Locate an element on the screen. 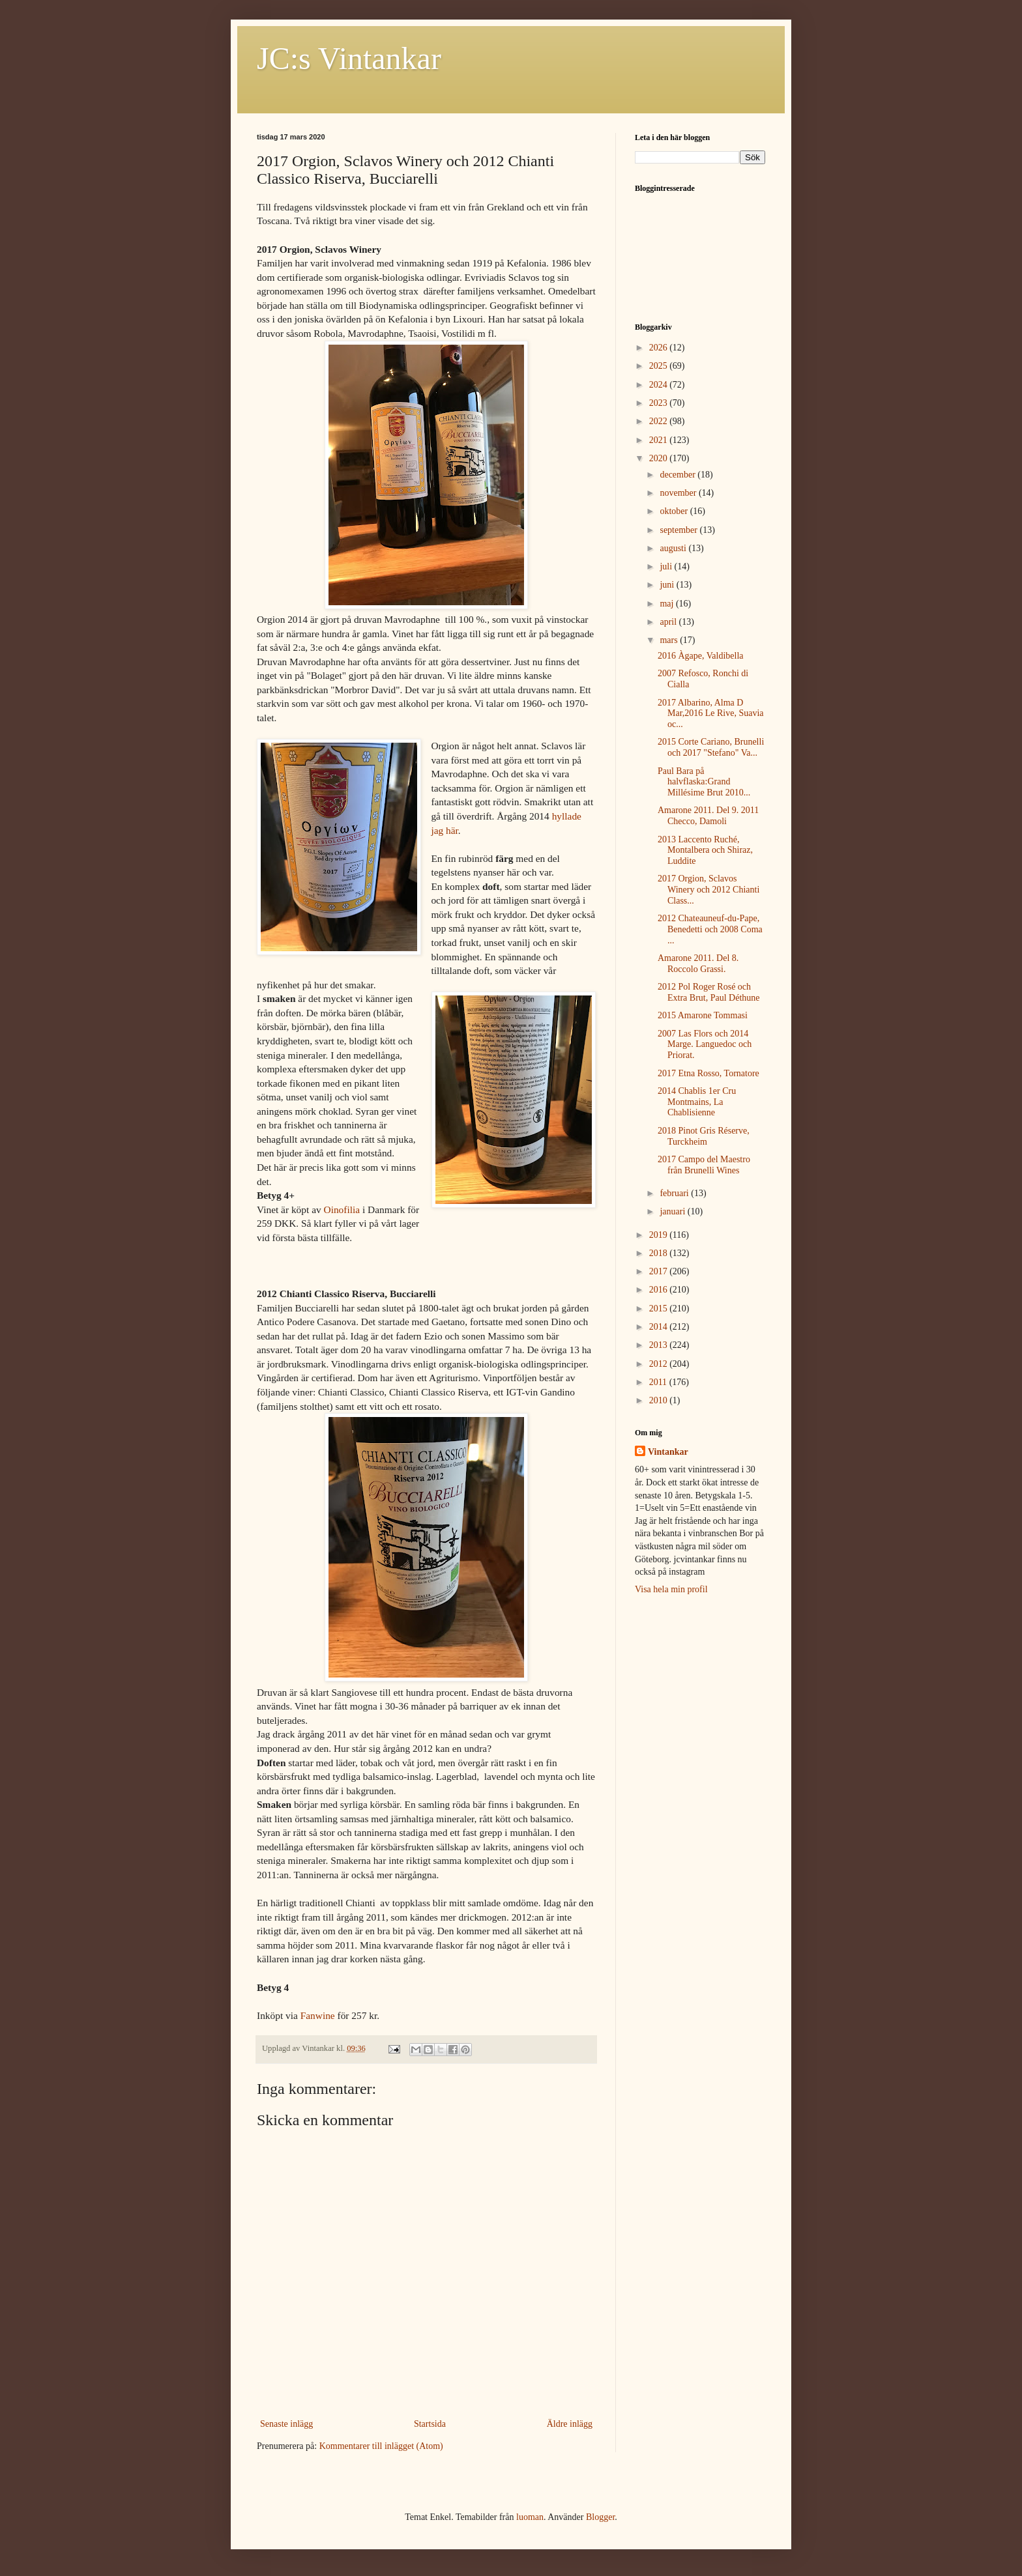  september is located at coordinates (679, 530).